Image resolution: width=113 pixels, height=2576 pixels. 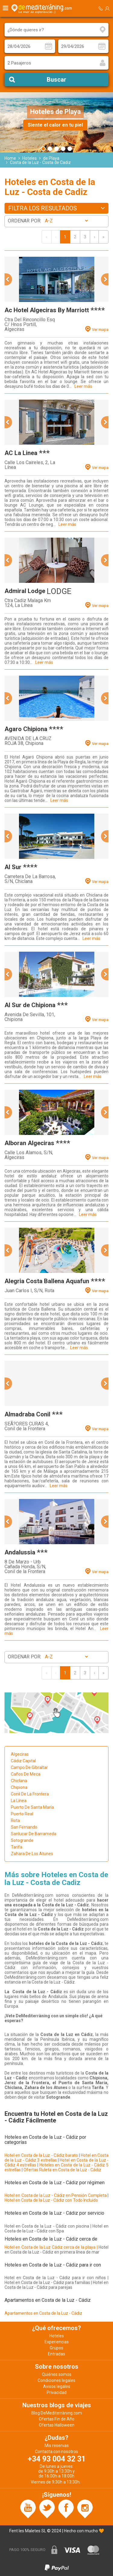 I want to click on Almadraba Conil, so click(x=27, y=1414).